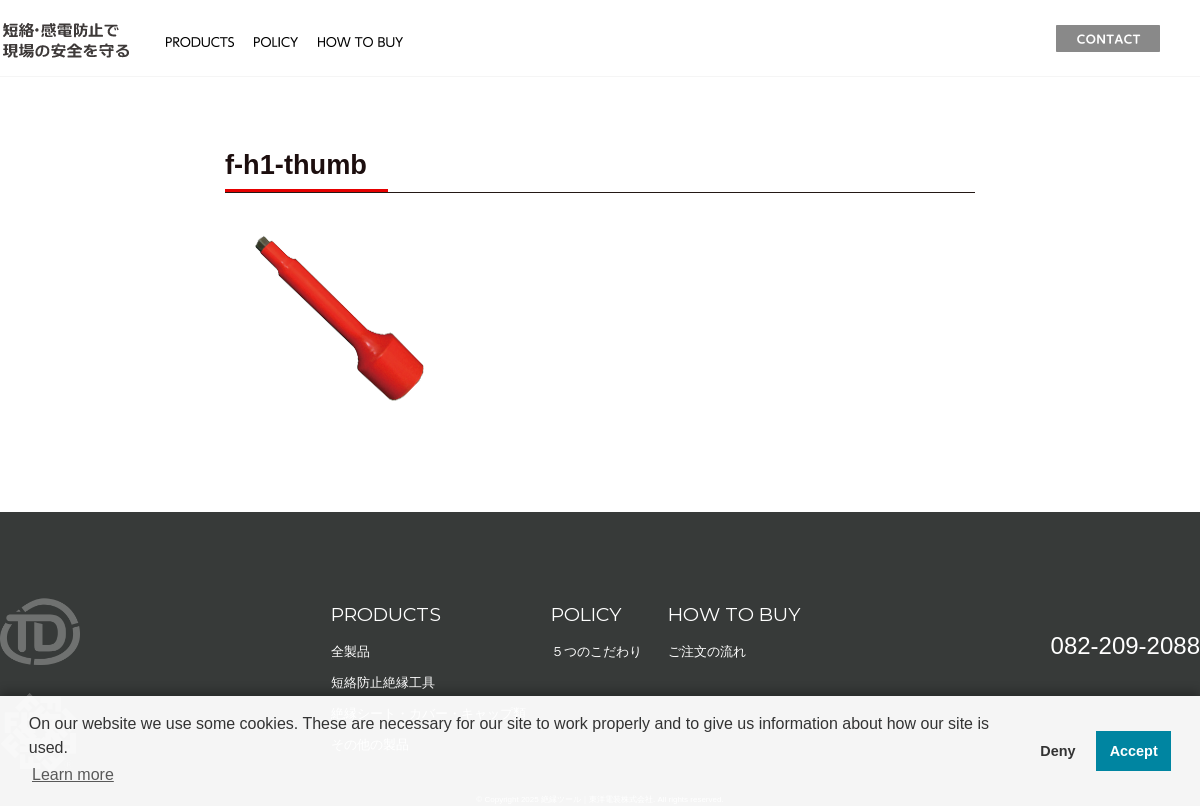 The width and height of the screenshot is (1200, 806). I want to click on Accept [button], so click(1134, 751).